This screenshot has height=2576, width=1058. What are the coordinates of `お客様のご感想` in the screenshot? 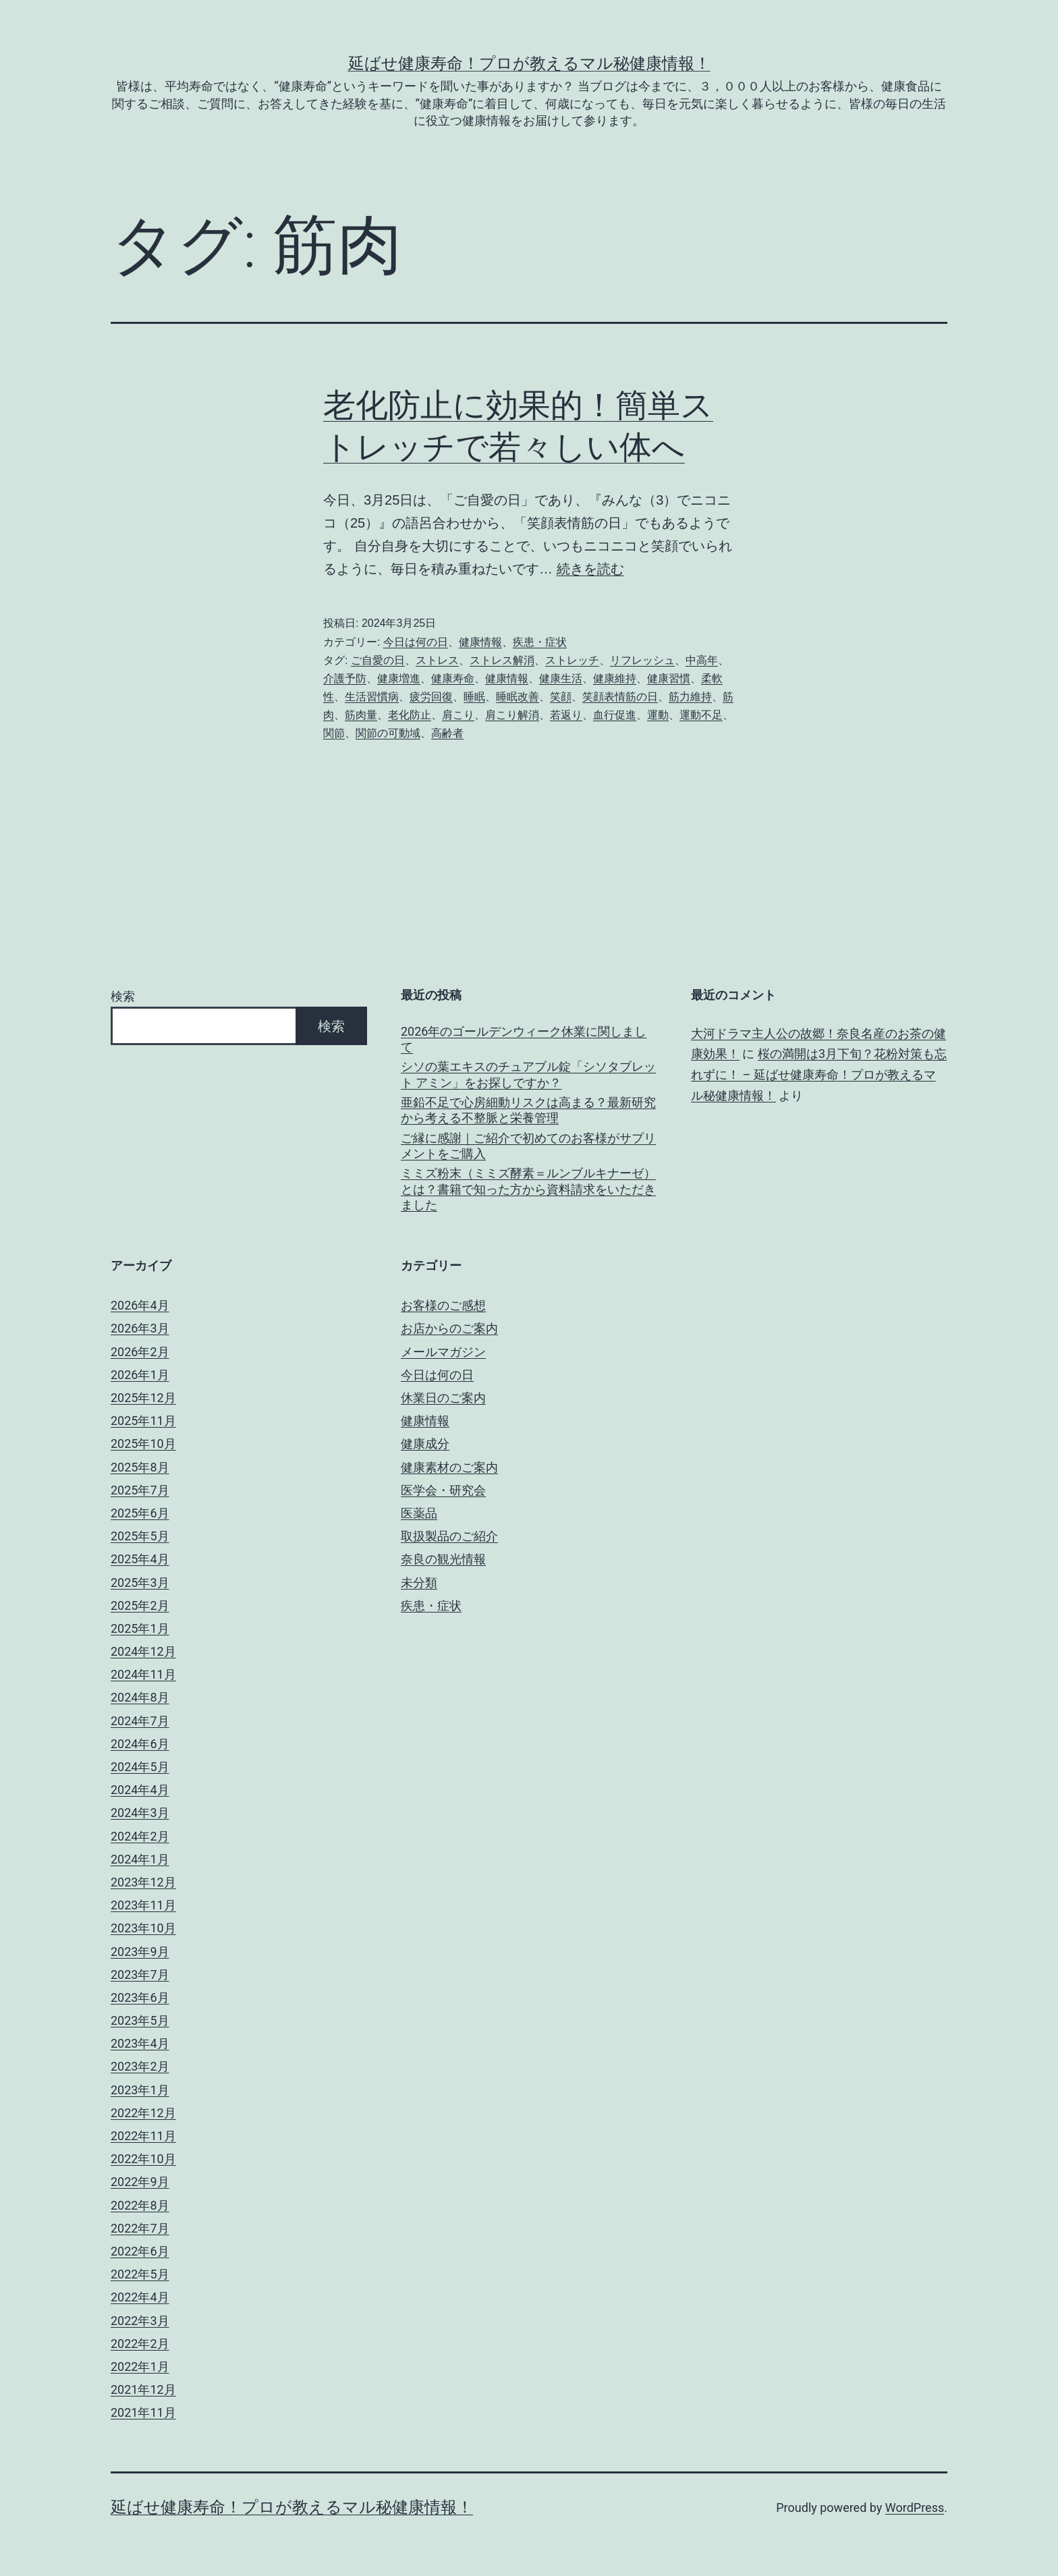 It's located at (443, 1305).